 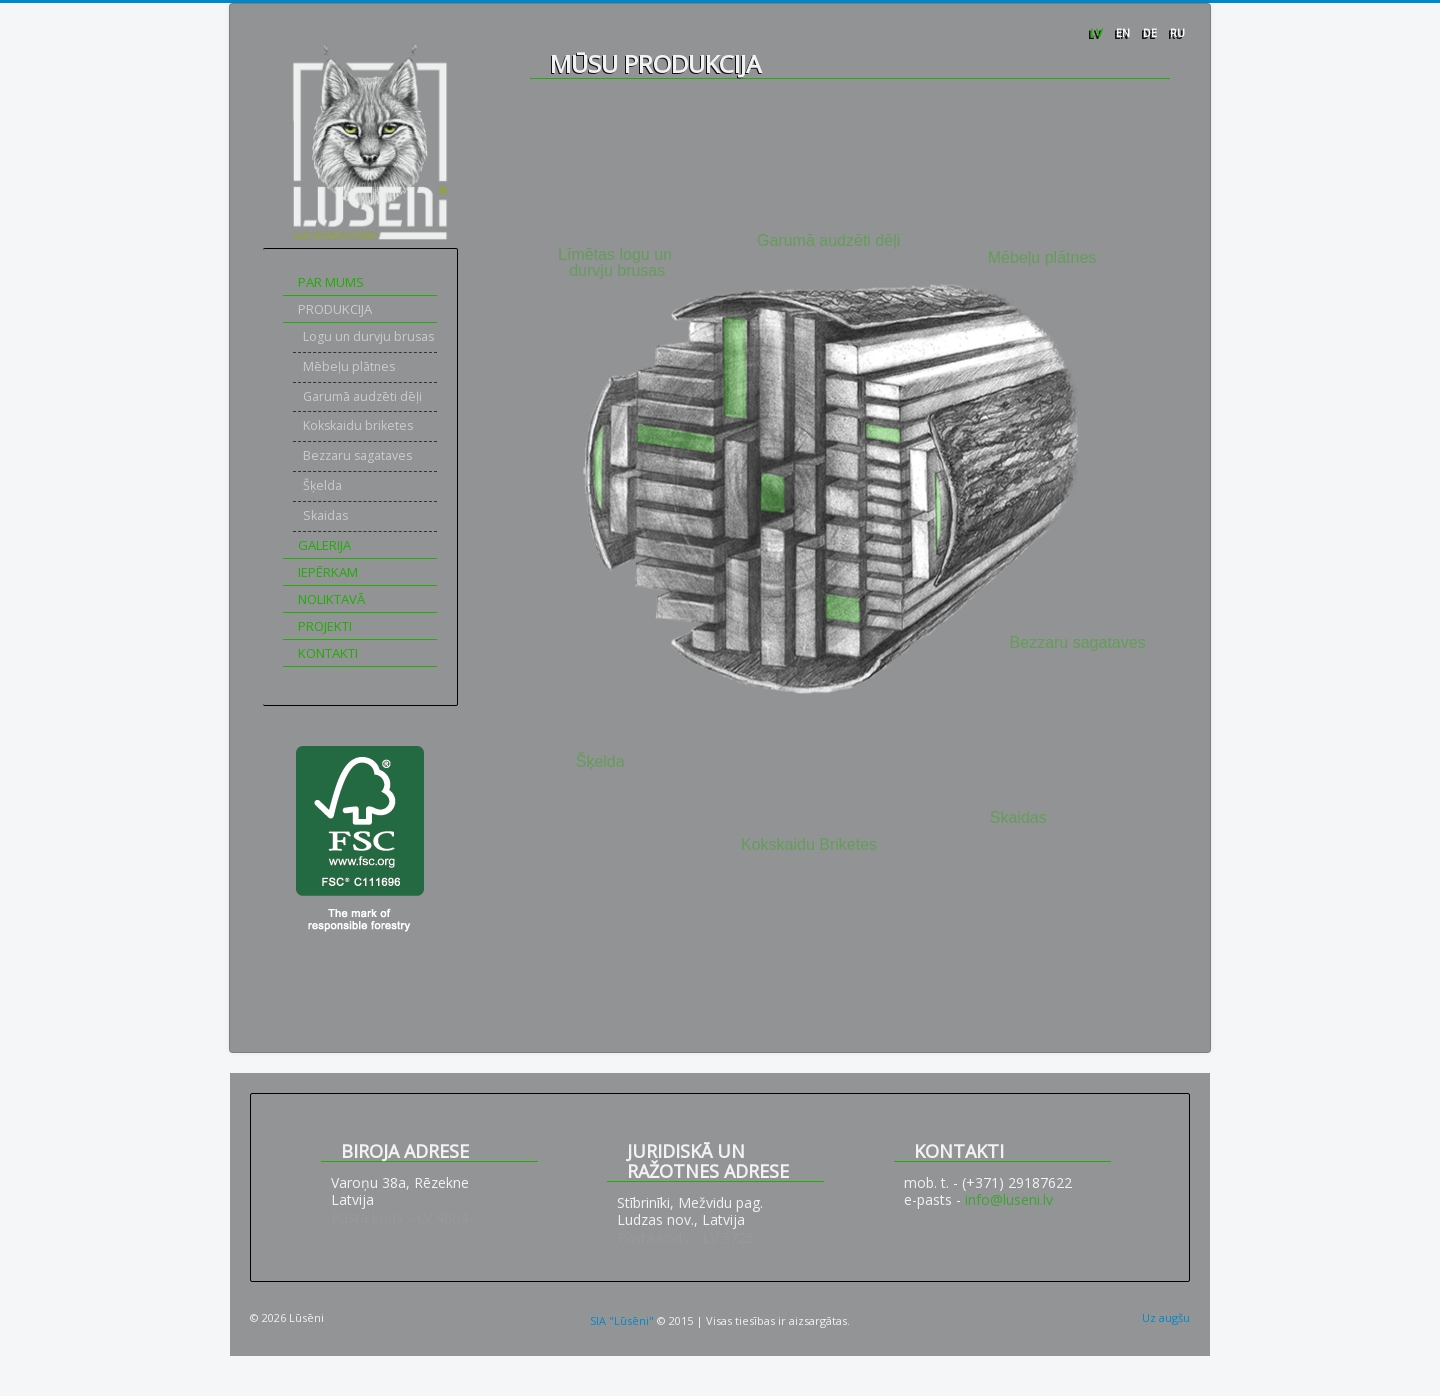 I want to click on Par mums, so click(x=331, y=282).